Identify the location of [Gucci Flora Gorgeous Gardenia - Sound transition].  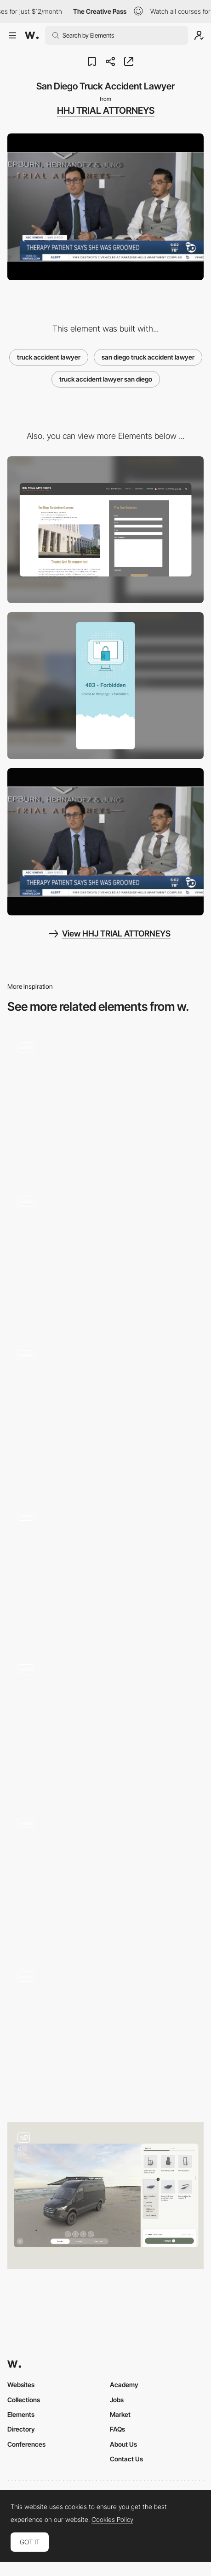
(105, 1878).